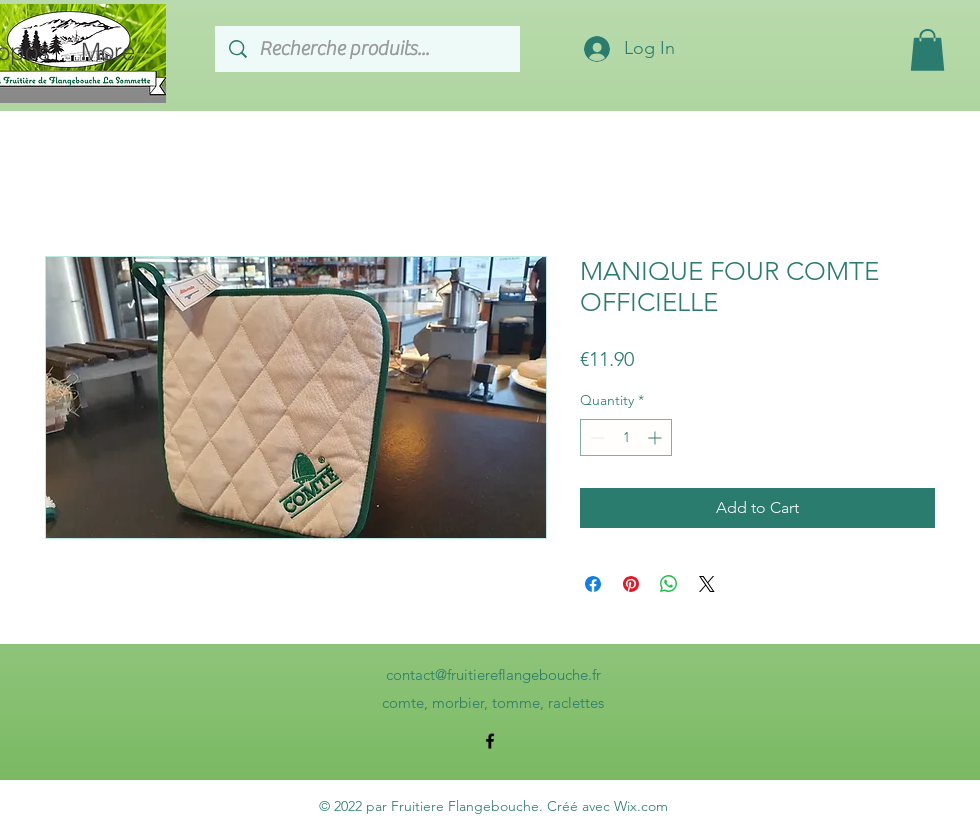 The height and width of the screenshot is (819, 980). I want to click on [alt.text.label.Facebook], so click(490, 741).